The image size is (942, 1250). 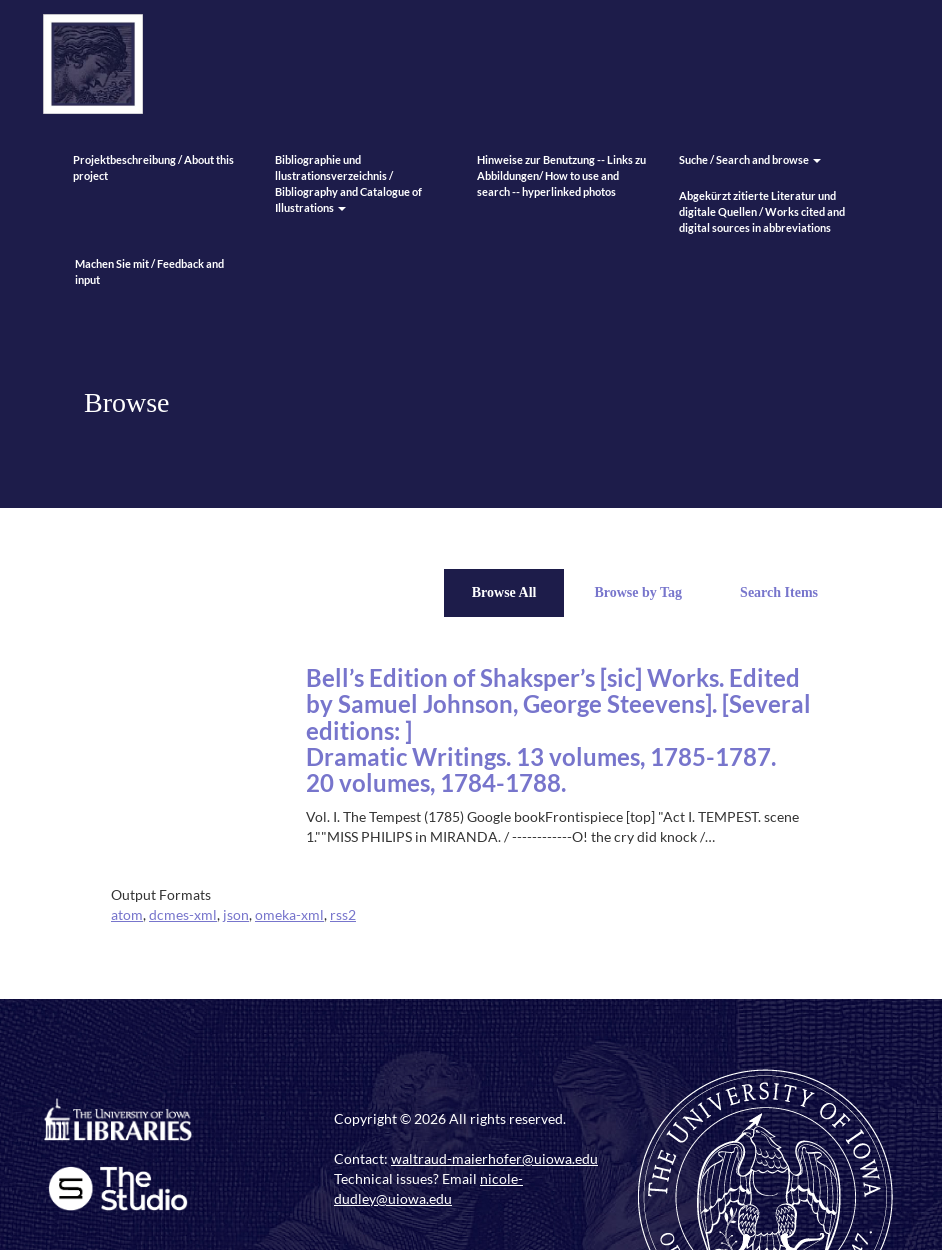 What do you see at coordinates (127, 914) in the screenshot?
I see `atom` at bounding box center [127, 914].